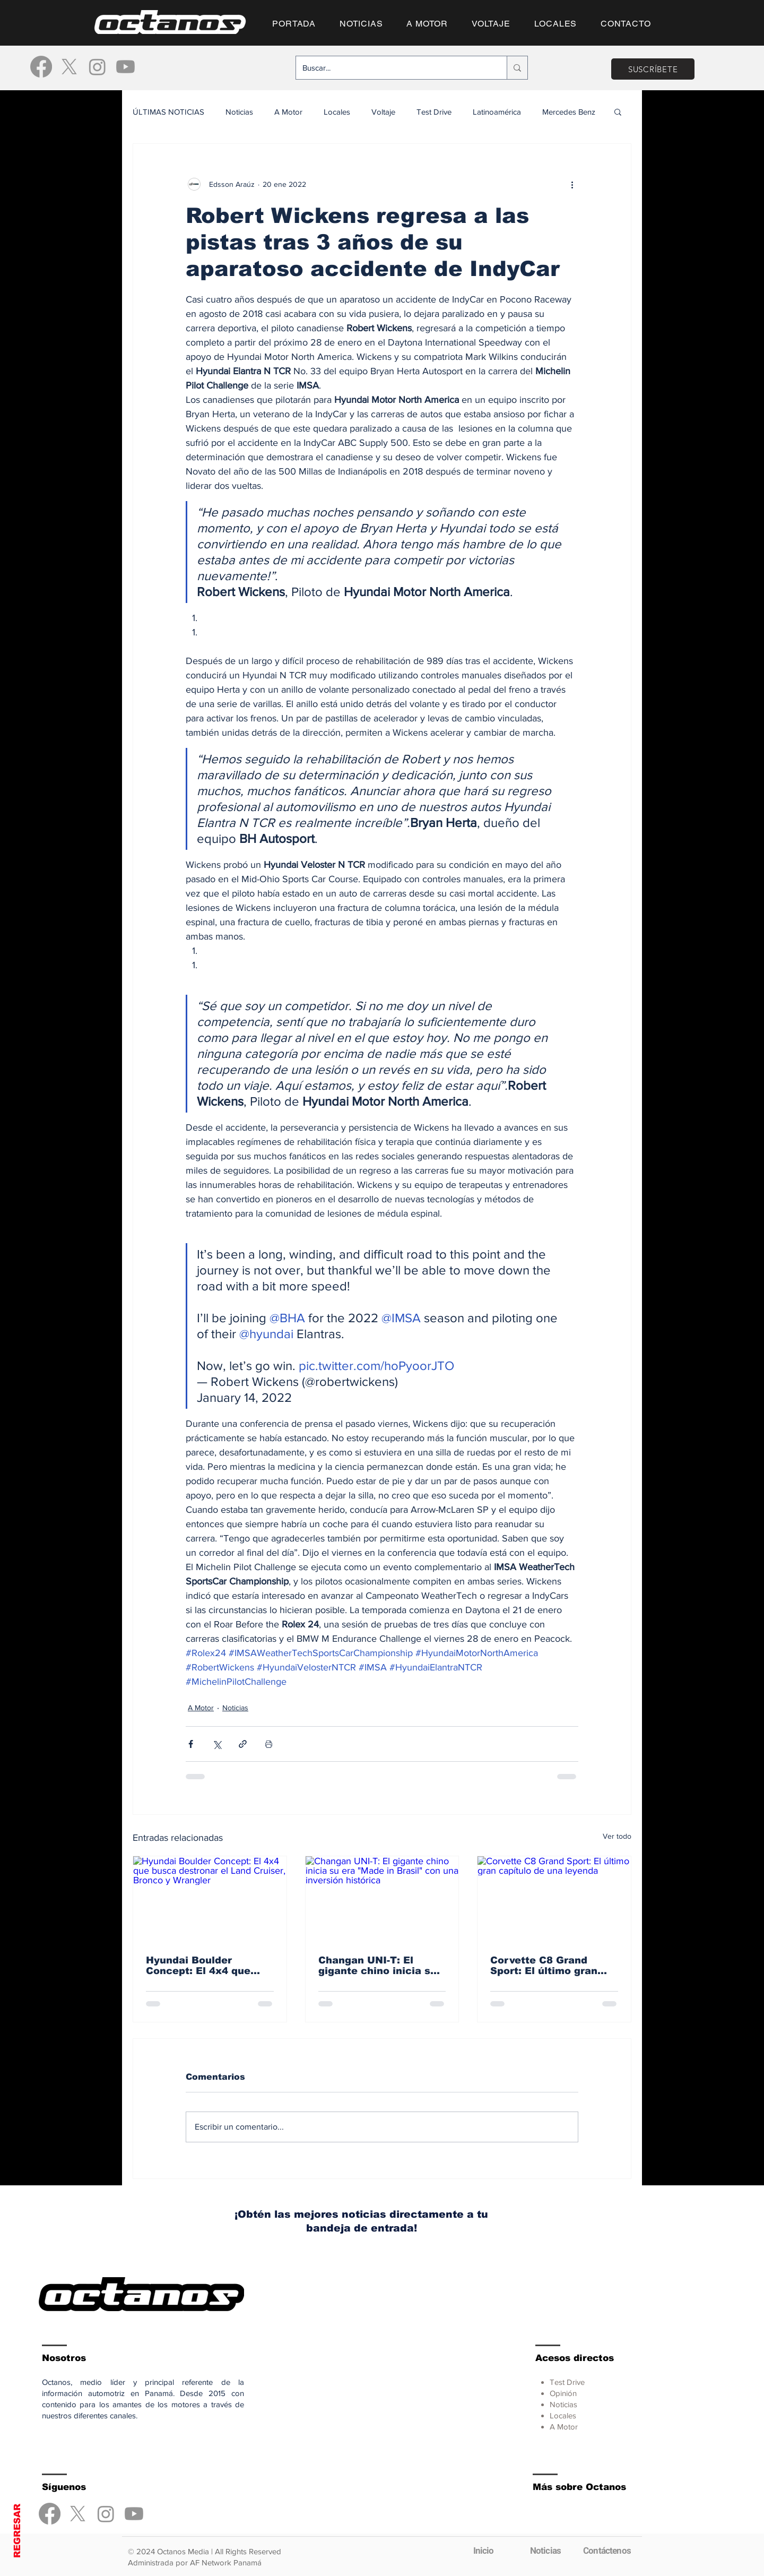  I want to click on Changan UNI-T: El gigante chino inicia su era "Made in Brasil" con una inversión histórica, so click(381, 1965).